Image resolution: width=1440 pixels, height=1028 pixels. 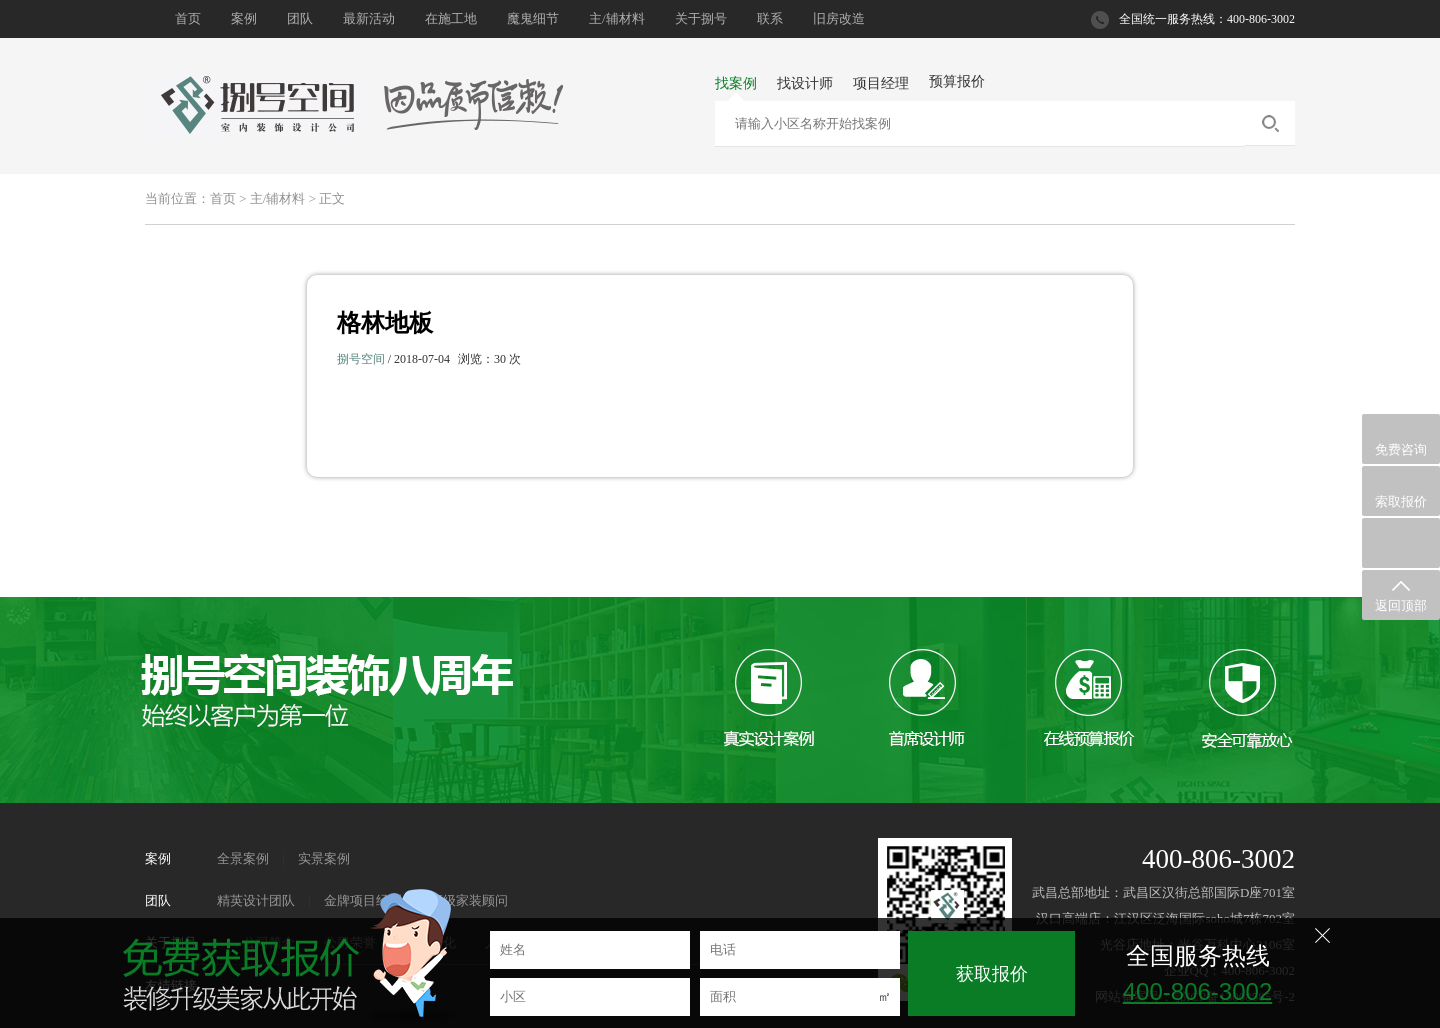 I want to click on 预算报价, so click(x=957, y=81).